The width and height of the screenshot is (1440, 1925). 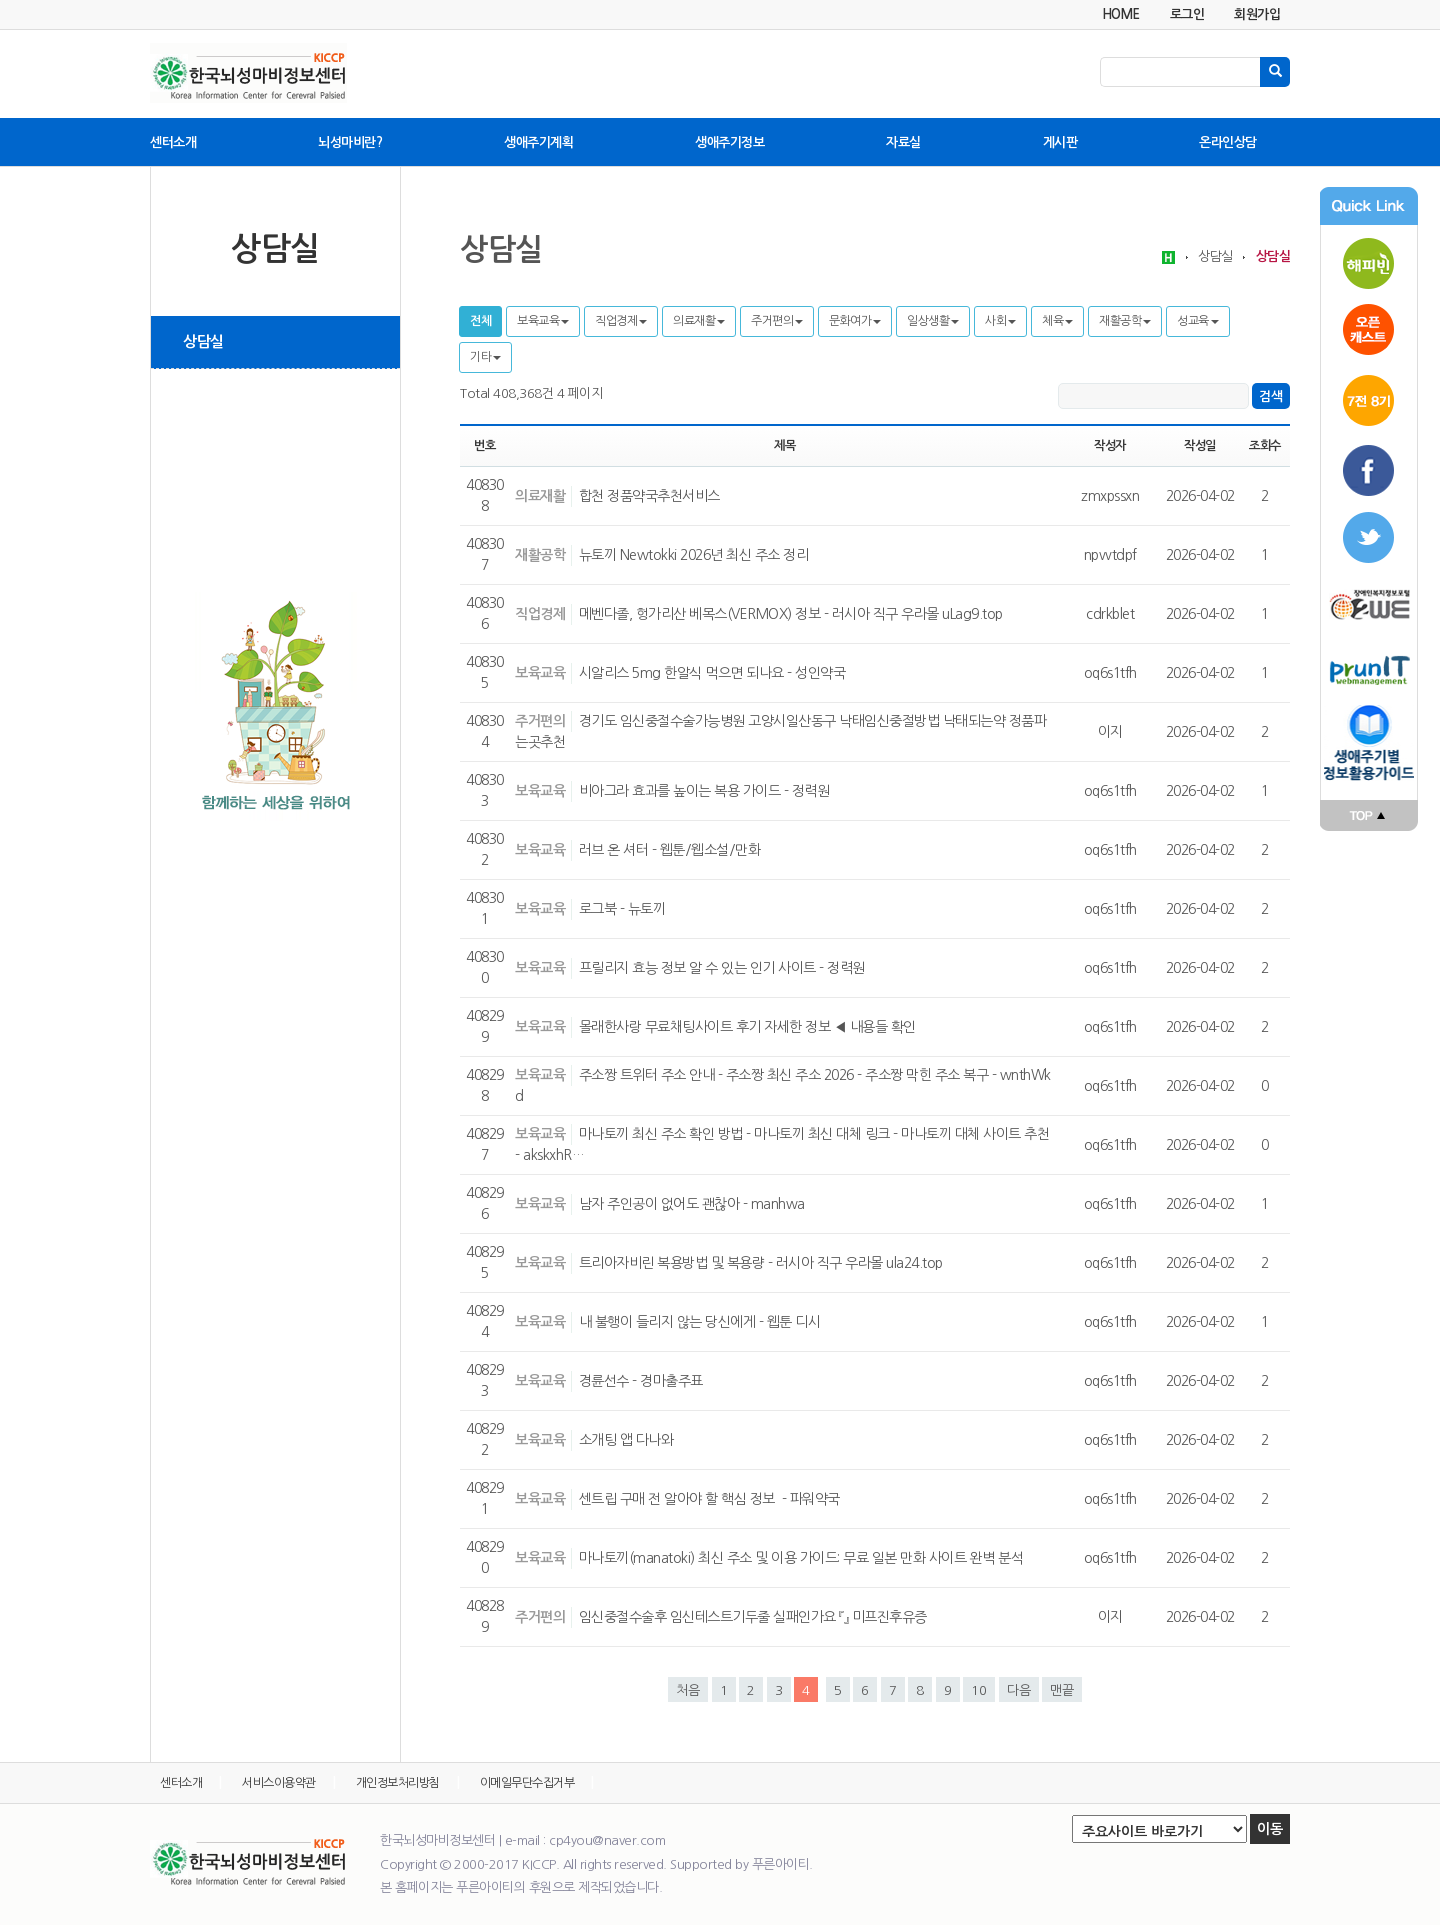 What do you see at coordinates (350, 142) in the screenshot?
I see `뇌성마비란?` at bounding box center [350, 142].